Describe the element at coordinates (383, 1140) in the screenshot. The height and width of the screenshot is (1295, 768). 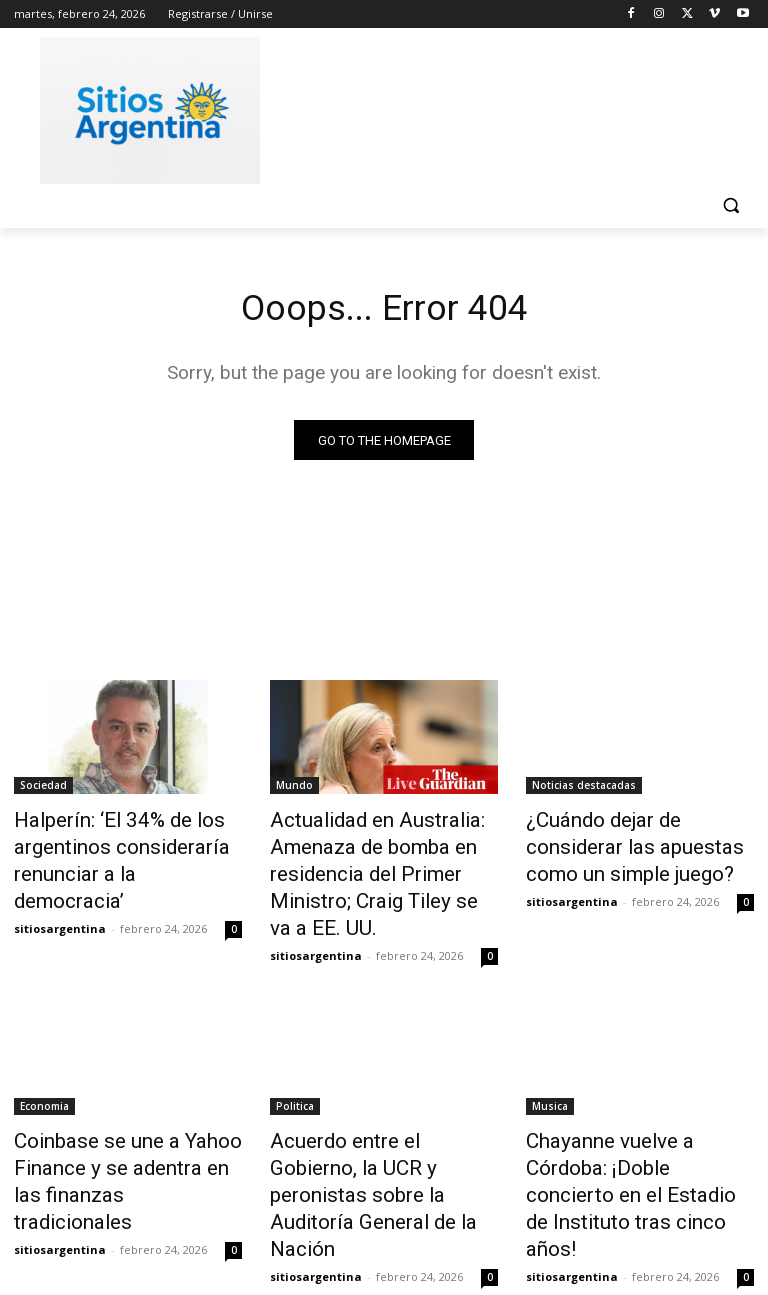
I see `Acuerdo entre el Gobierno, la UCR y peronistas sobre la Auditoría General de la Nación` at that location.